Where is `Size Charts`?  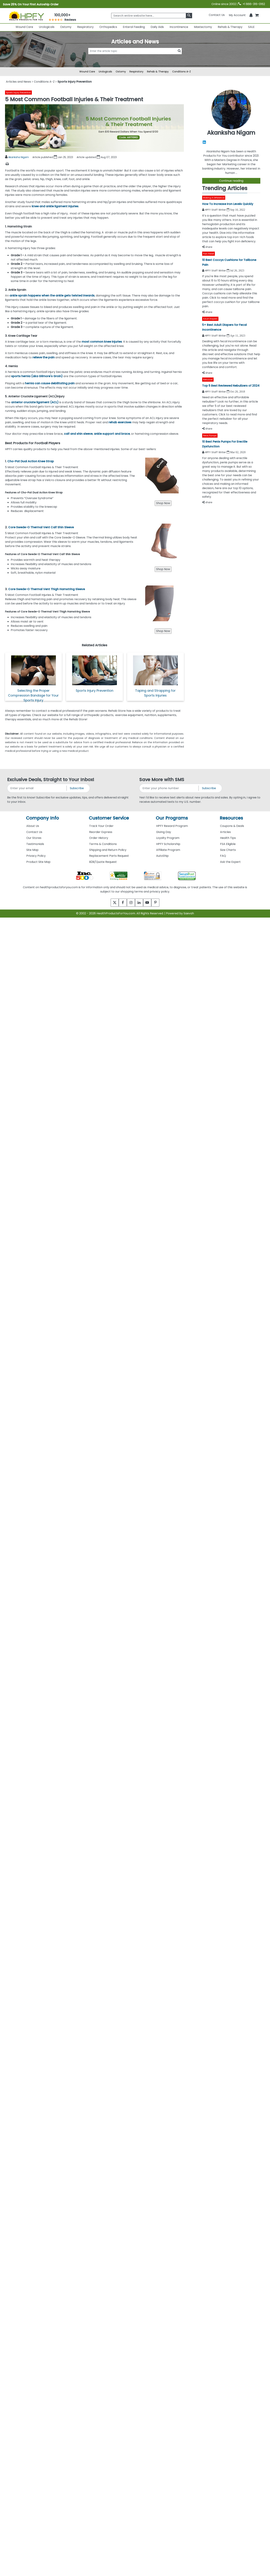
Size Charts is located at coordinates (228, 852).